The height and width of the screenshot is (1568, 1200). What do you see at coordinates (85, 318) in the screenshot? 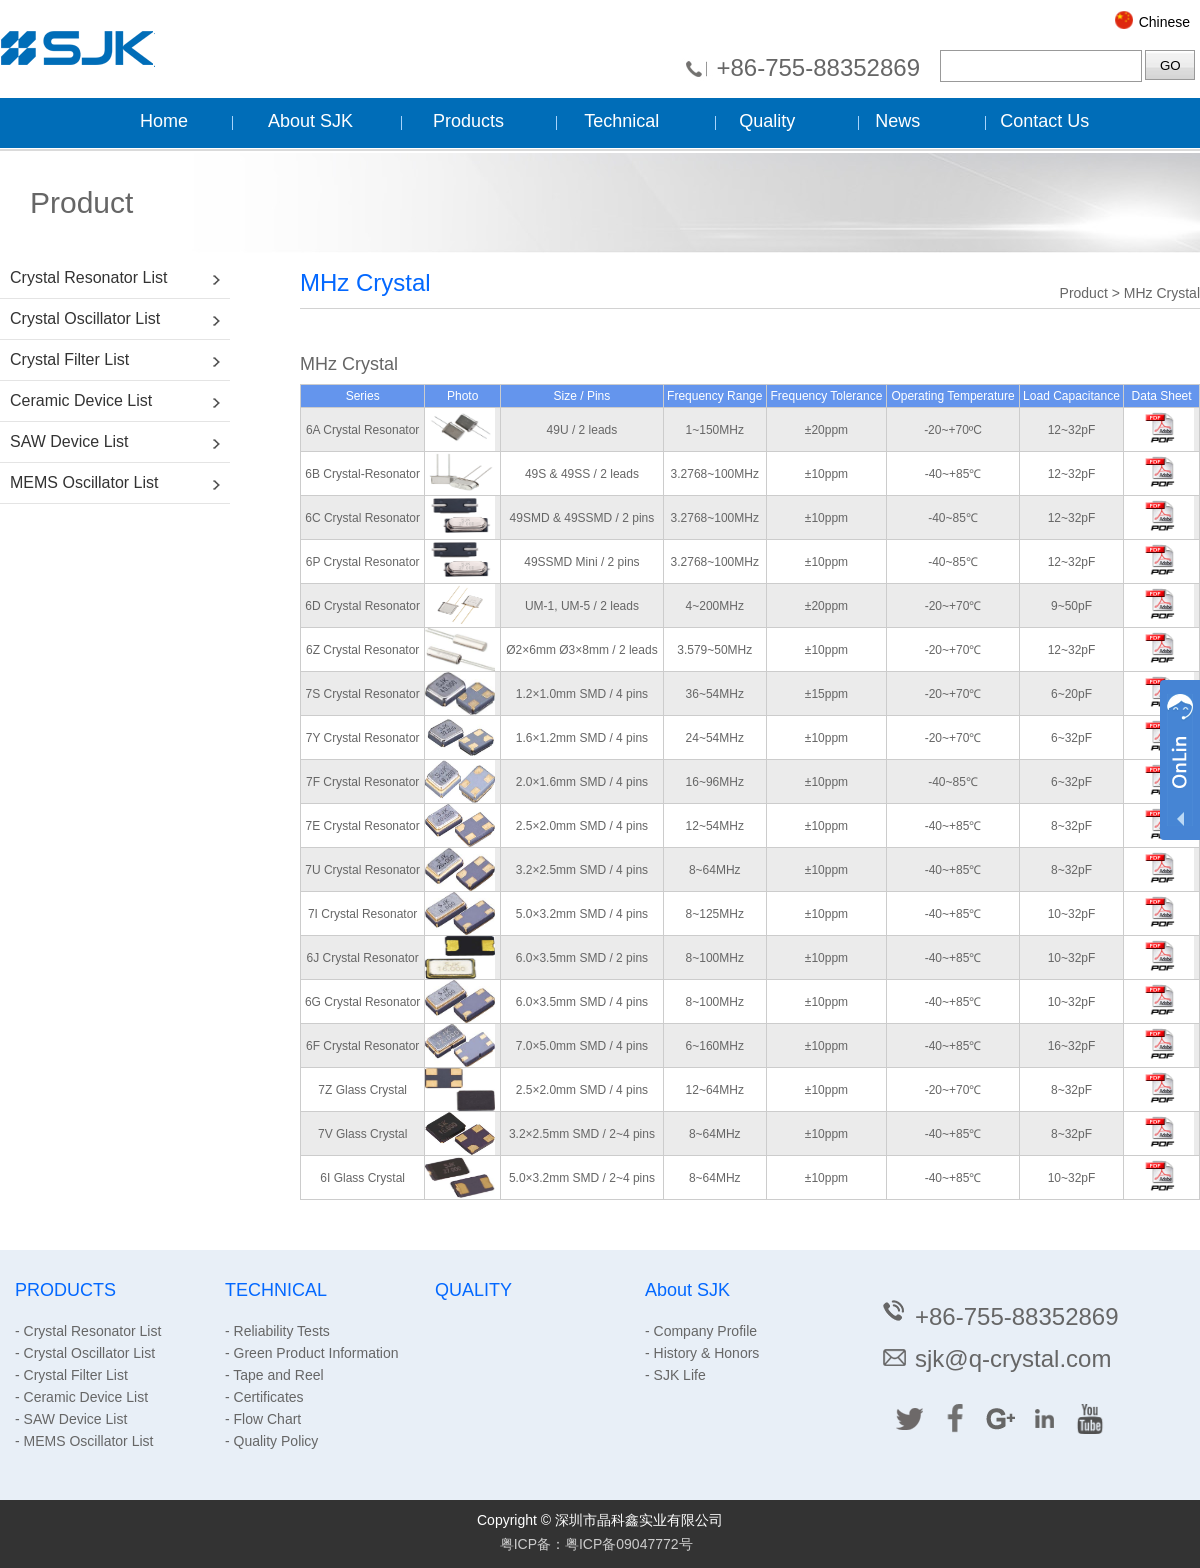
I see `Crystal Oscillator List` at bounding box center [85, 318].